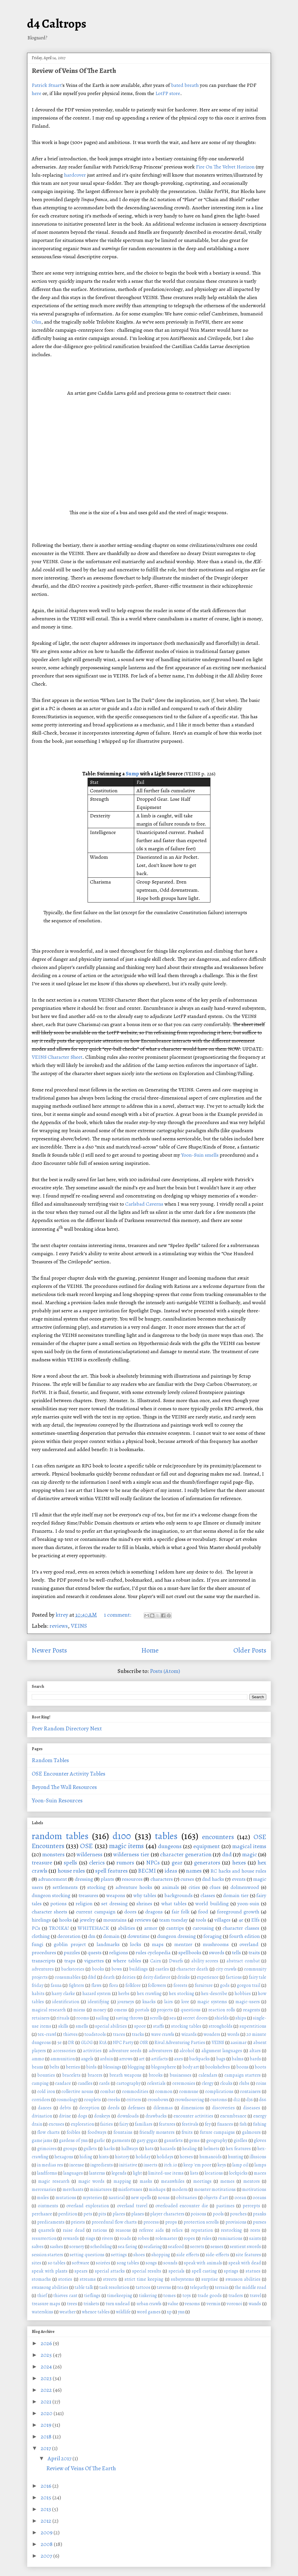  Describe the element at coordinates (73, 2140) in the screenshot. I see `gardens of ynn` at that location.